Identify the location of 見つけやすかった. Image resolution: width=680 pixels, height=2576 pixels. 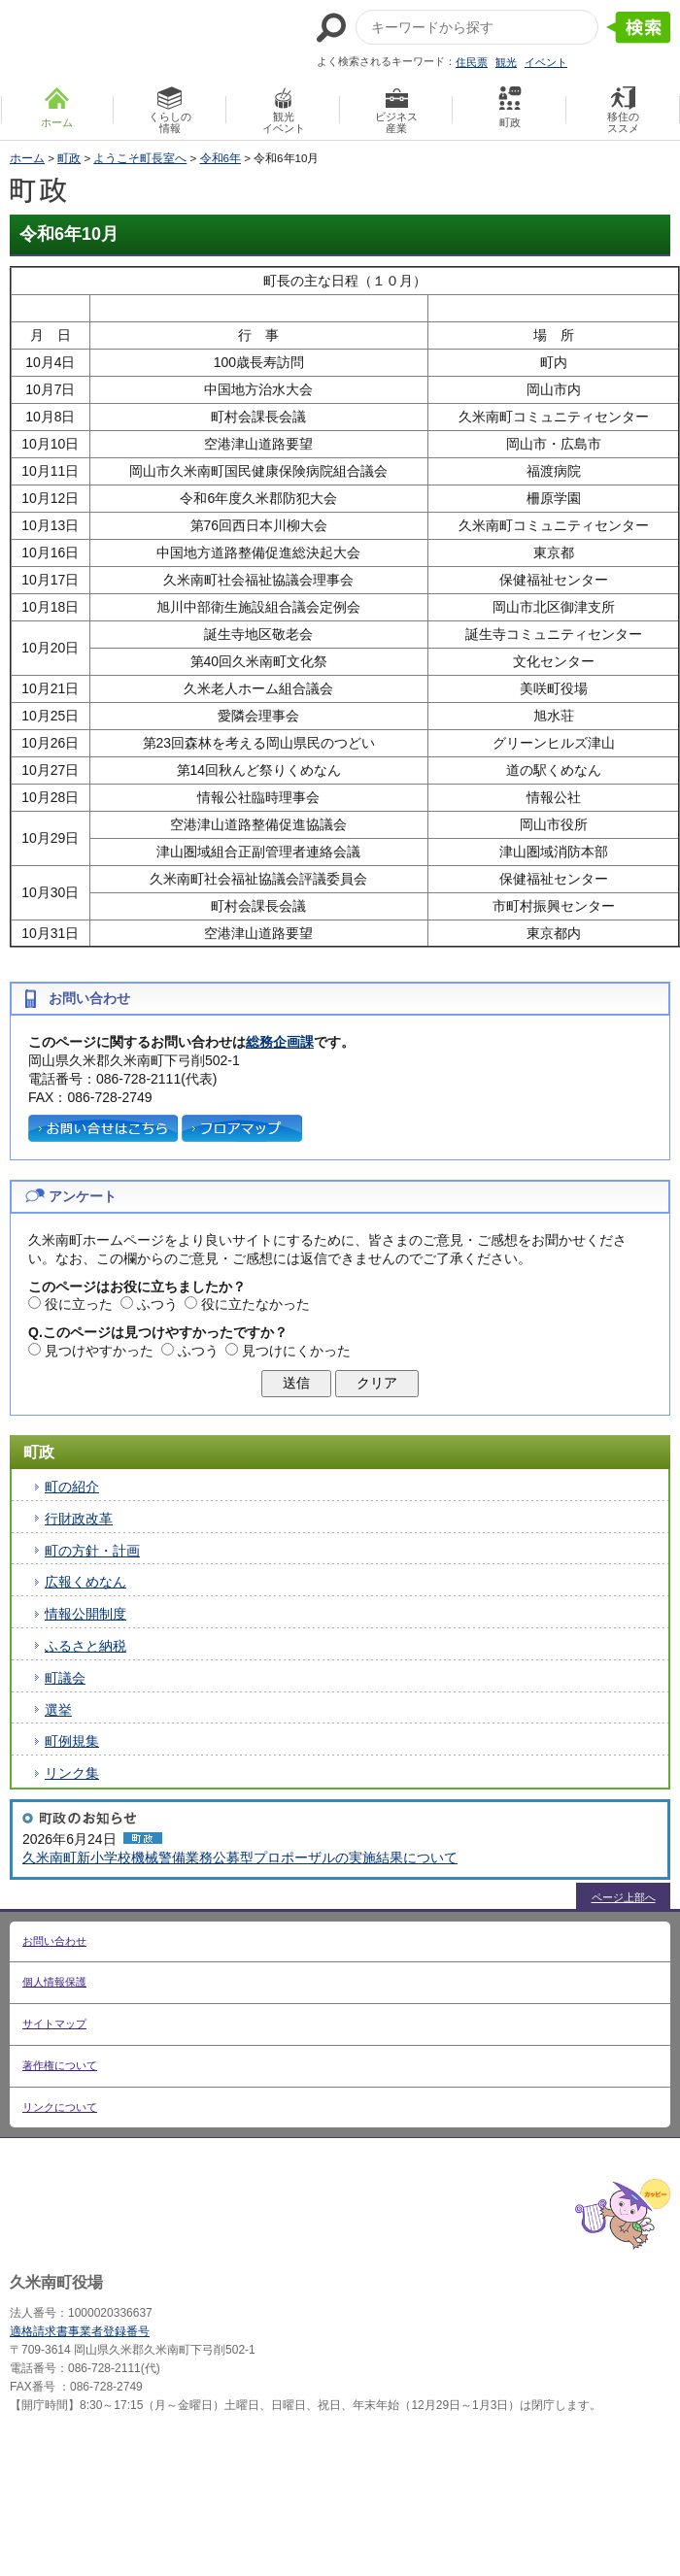
(99, 1350).